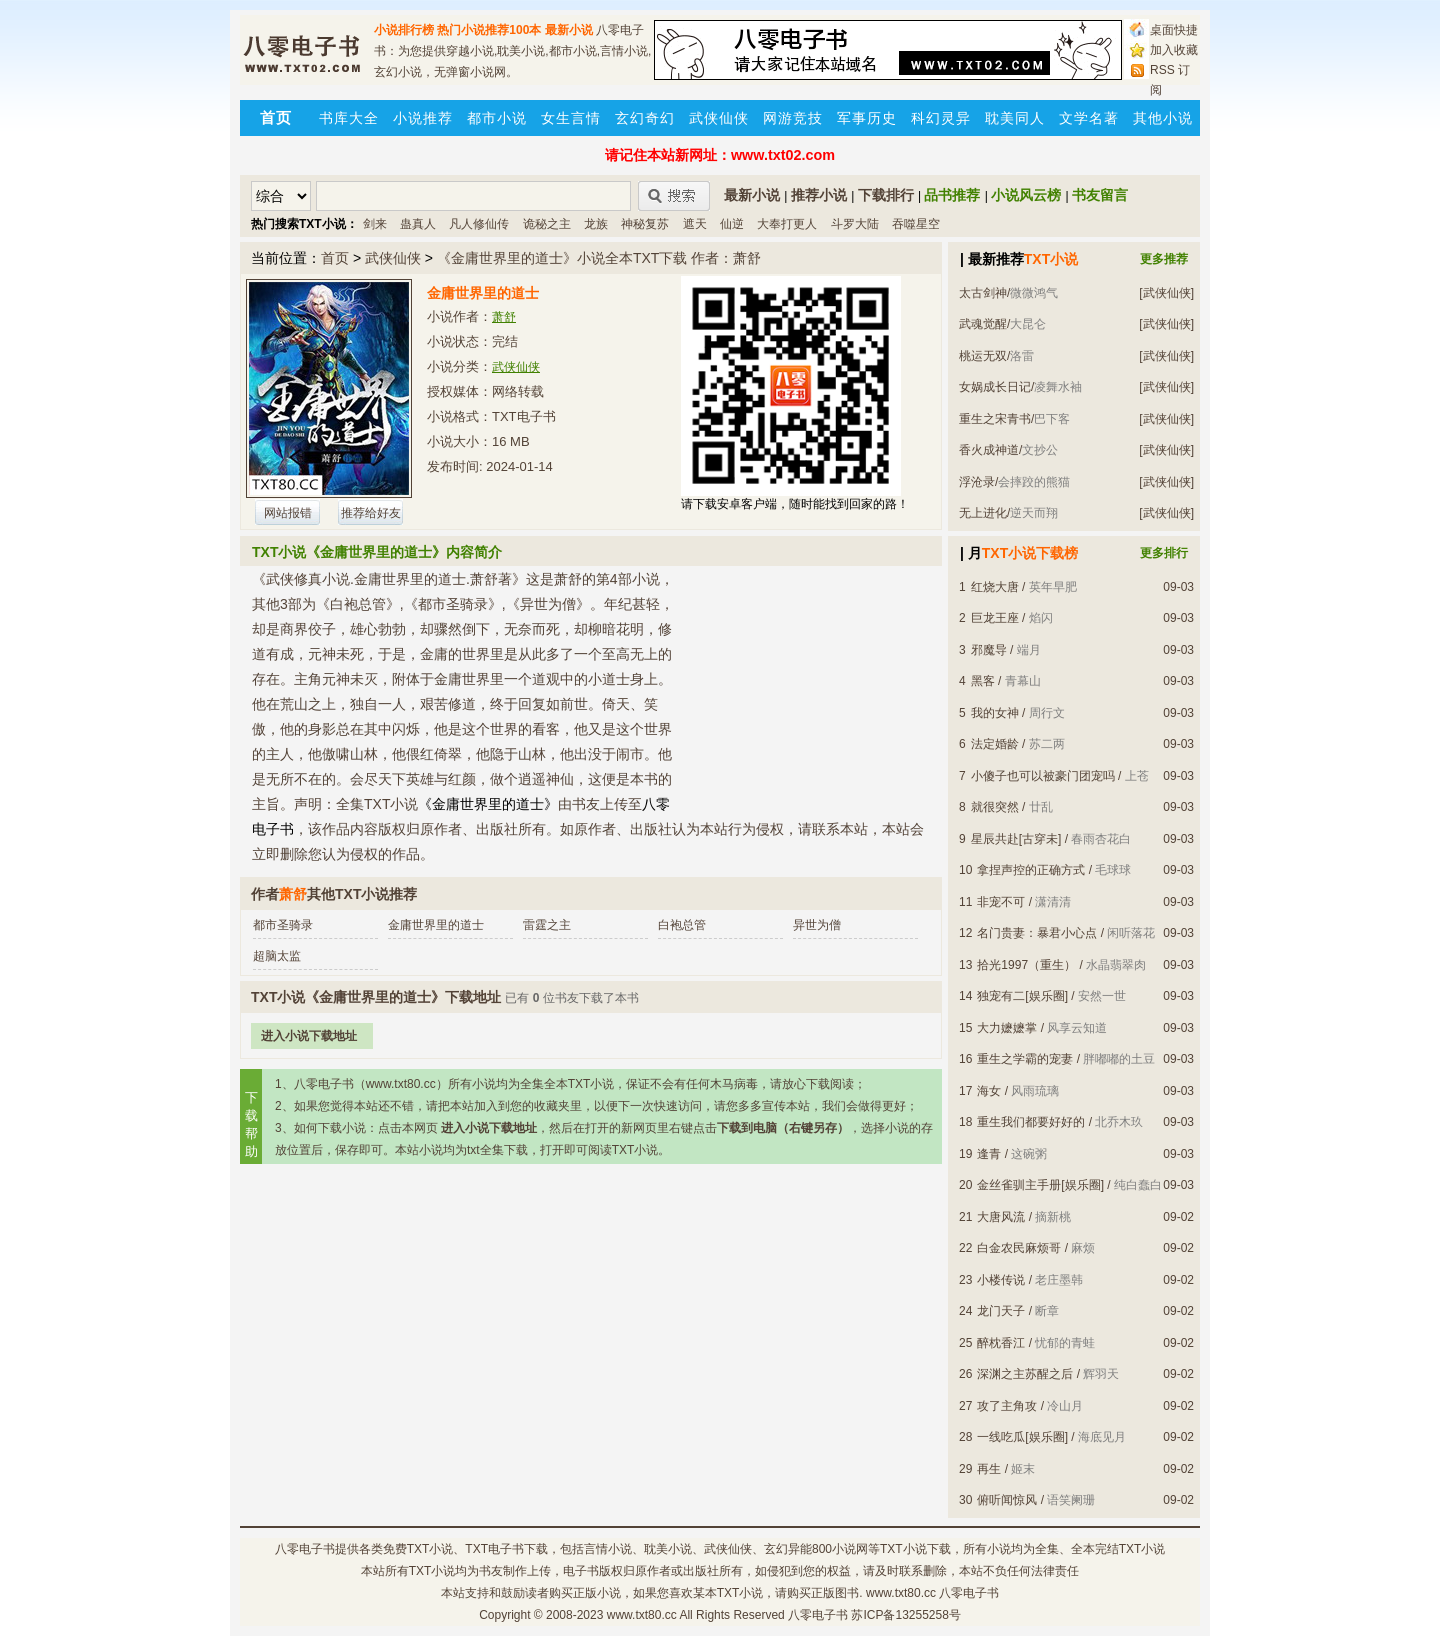 The image size is (1440, 1646). What do you see at coordinates (1001, 1280) in the screenshot?
I see `小楼传说` at bounding box center [1001, 1280].